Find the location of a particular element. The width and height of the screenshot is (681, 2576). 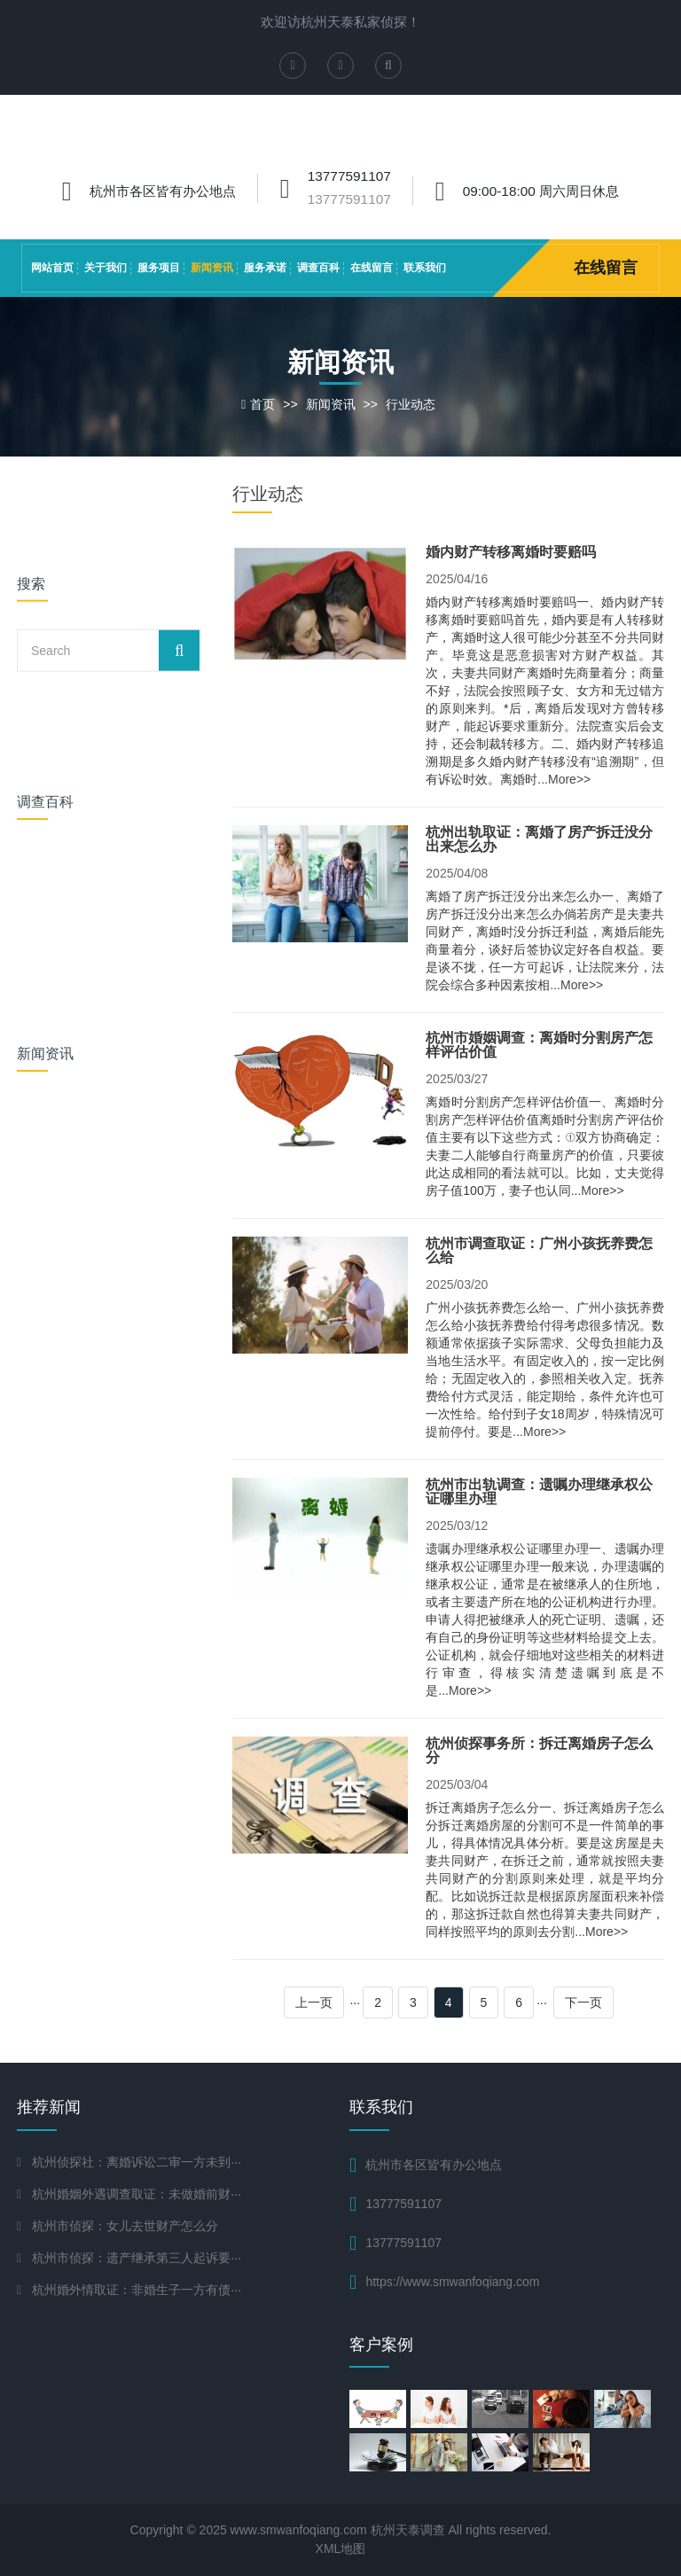

调查百科 is located at coordinates (318, 268).